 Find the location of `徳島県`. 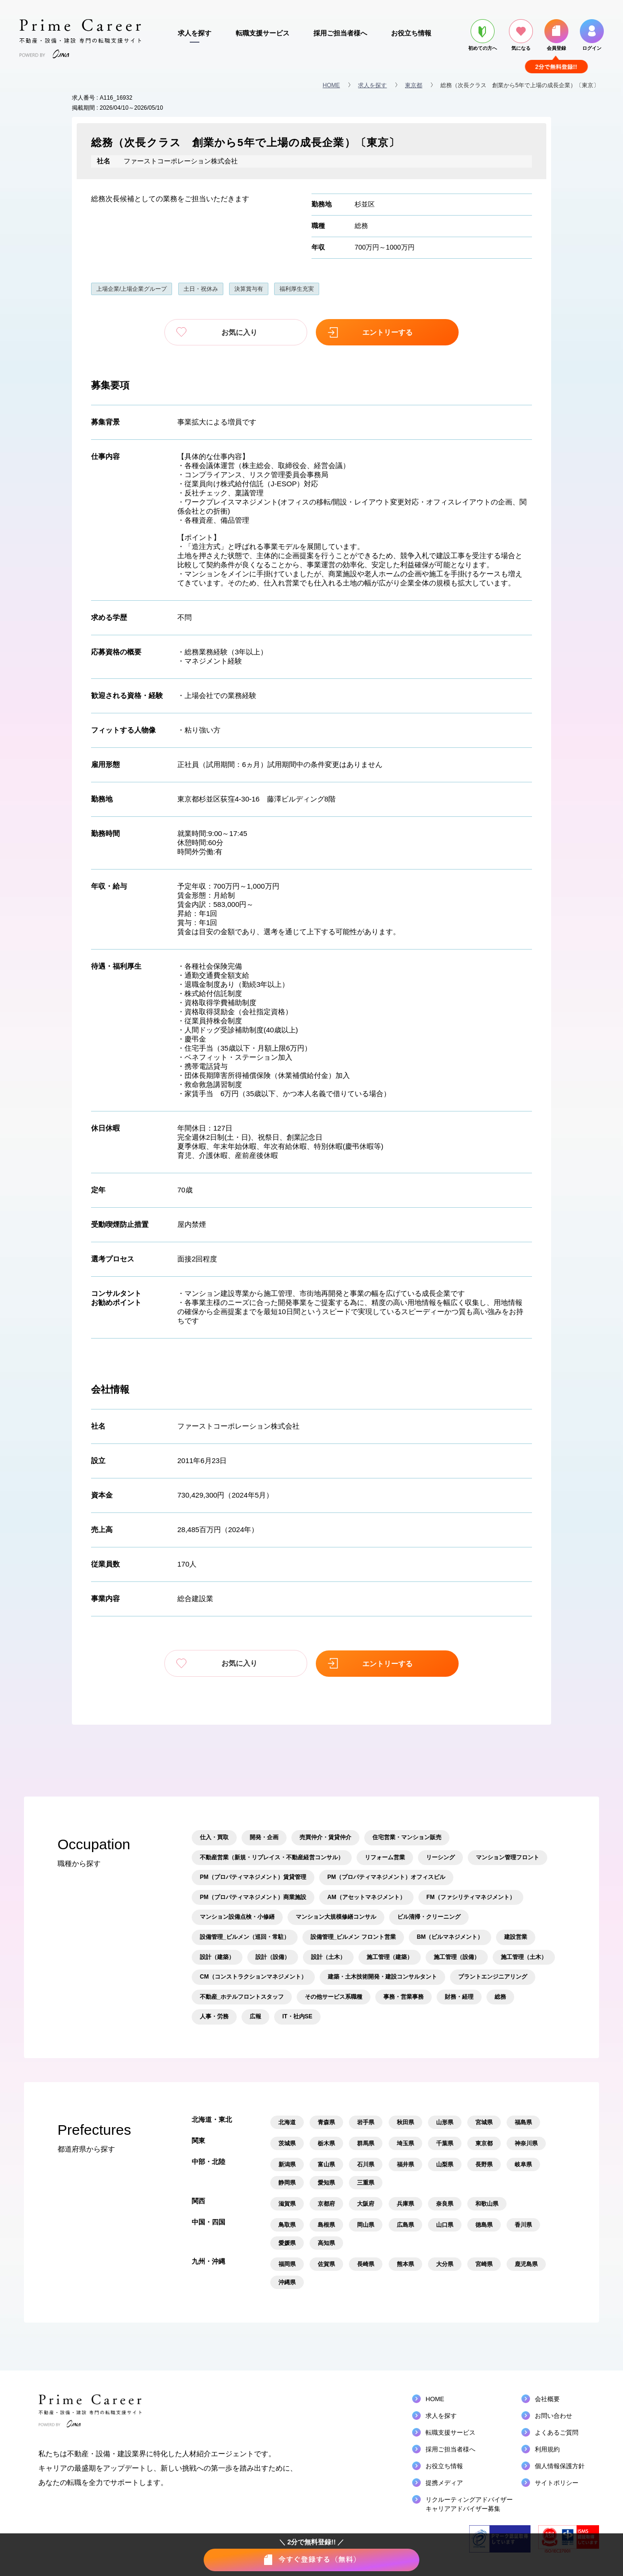

徳島県 is located at coordinates (484, 2224).